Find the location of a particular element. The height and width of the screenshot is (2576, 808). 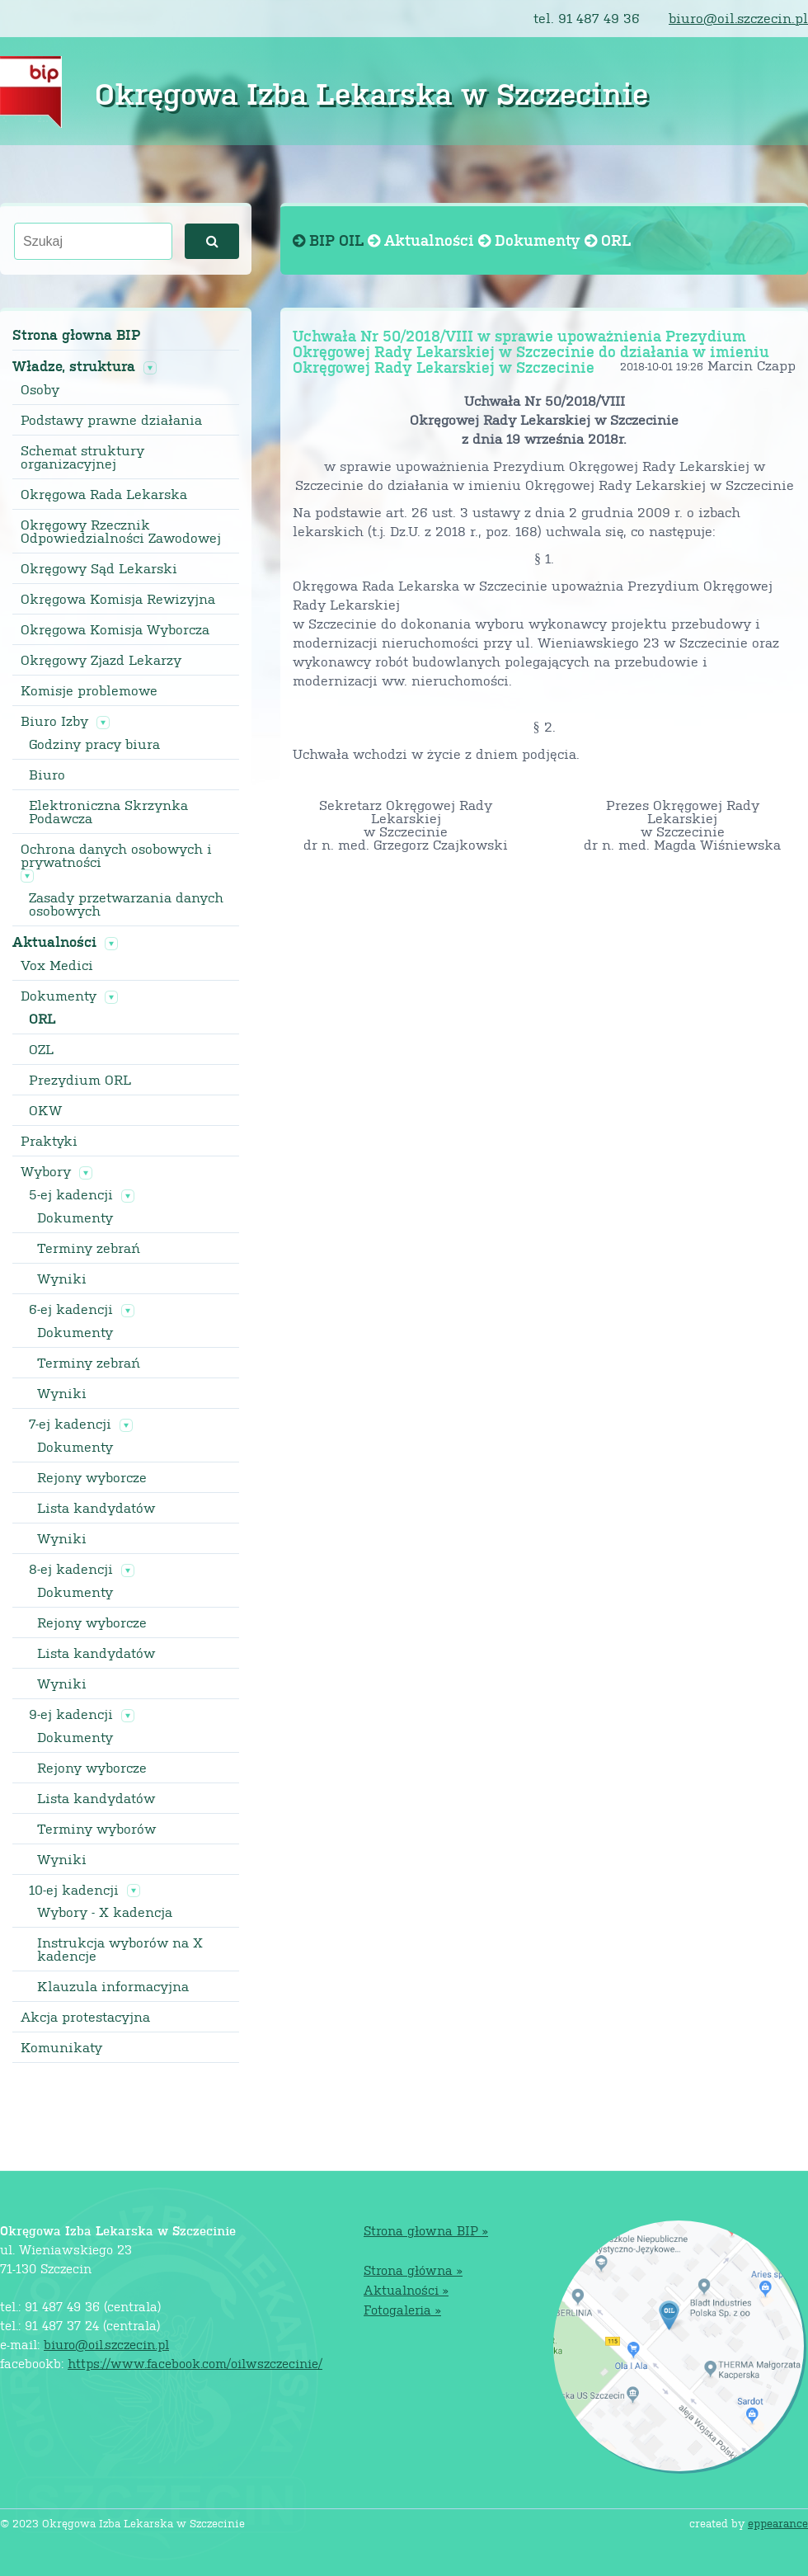

Wybory is located at coordinates (46, 1171).